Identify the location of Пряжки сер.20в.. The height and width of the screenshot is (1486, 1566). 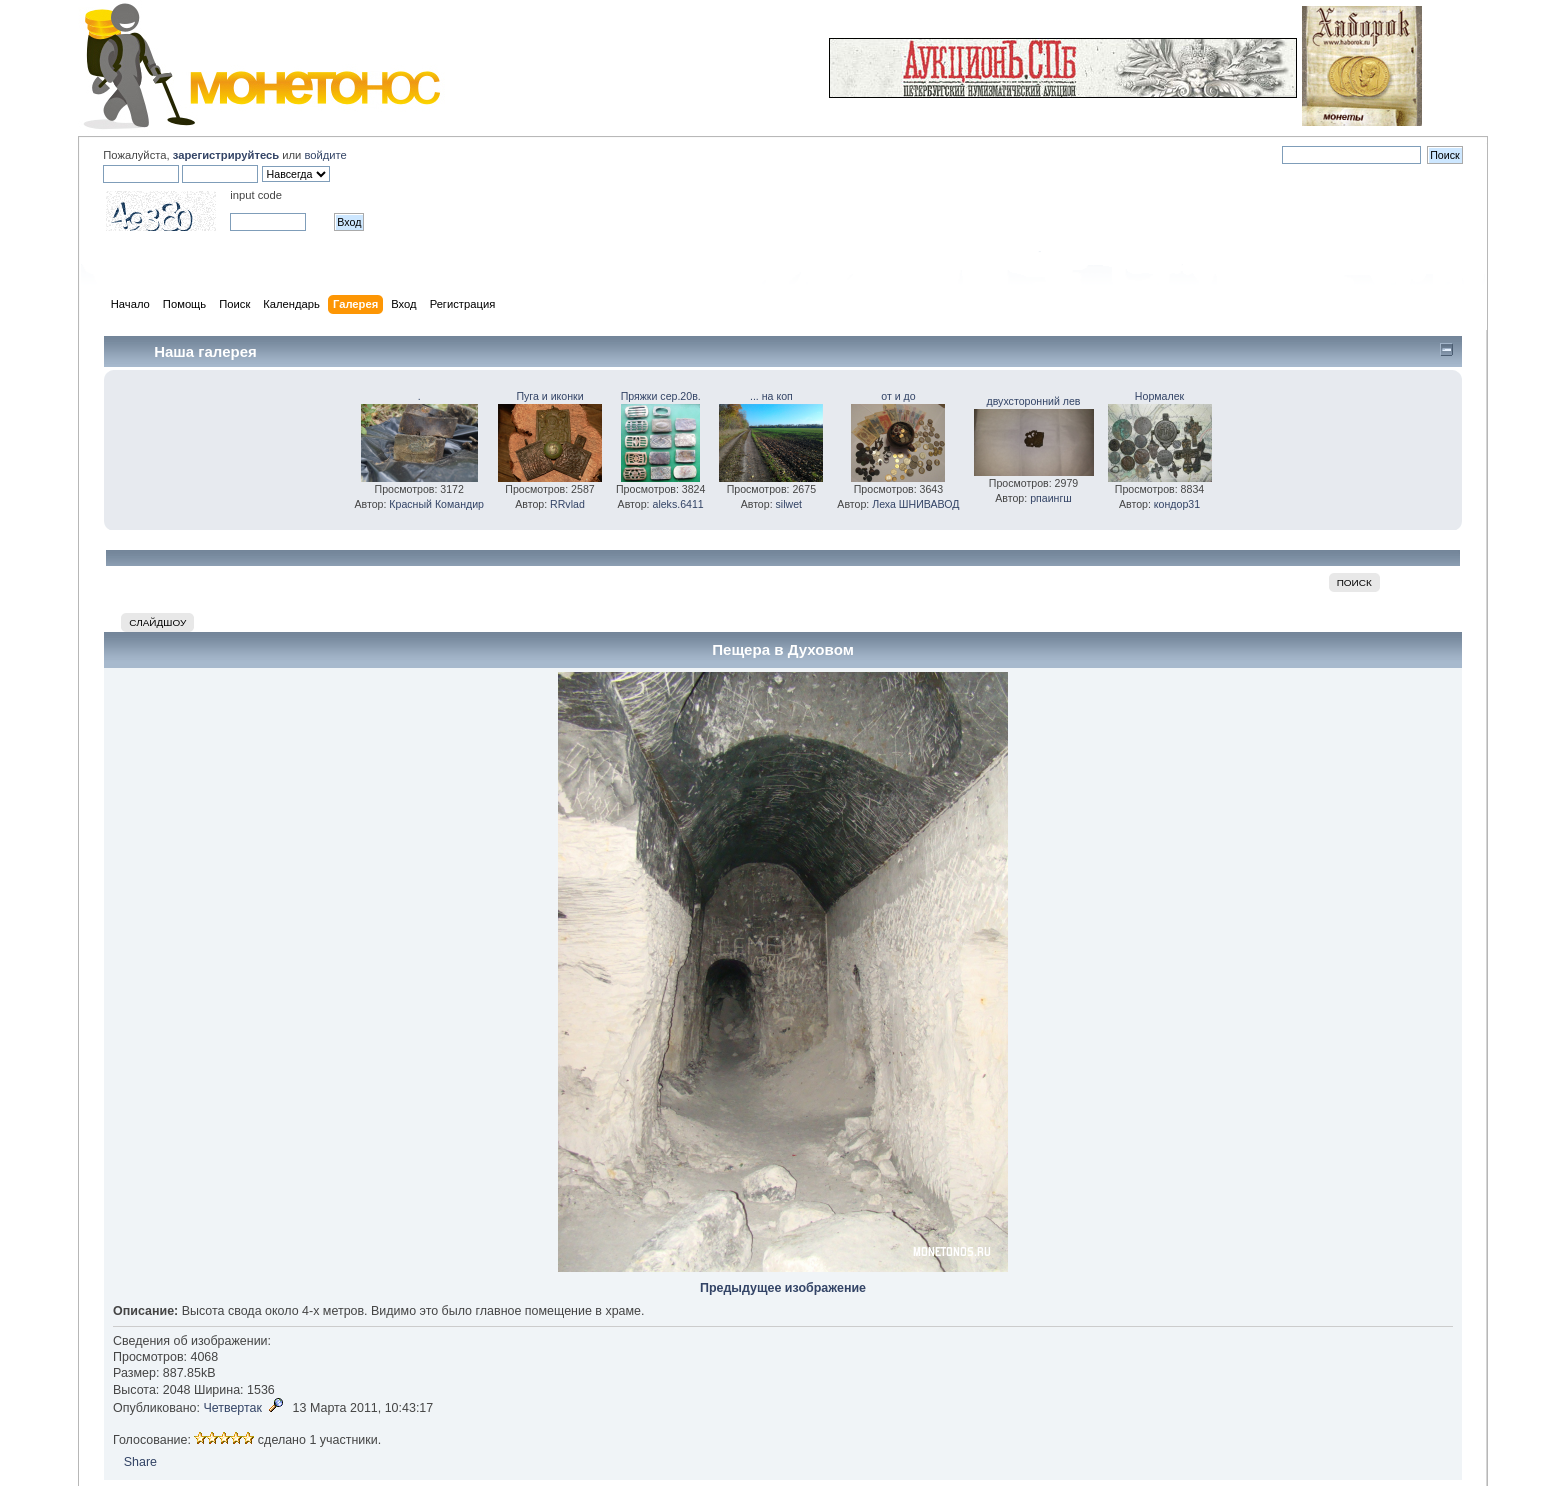
(661, 396).